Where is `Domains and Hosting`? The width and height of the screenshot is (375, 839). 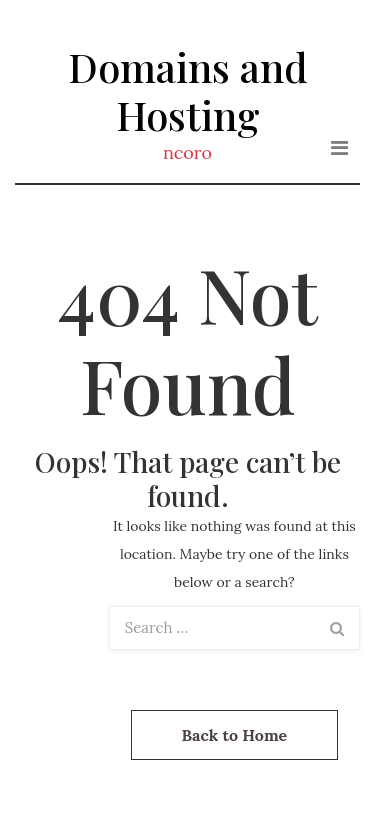 Domains and Hosting is located at coordinates (188, 90).